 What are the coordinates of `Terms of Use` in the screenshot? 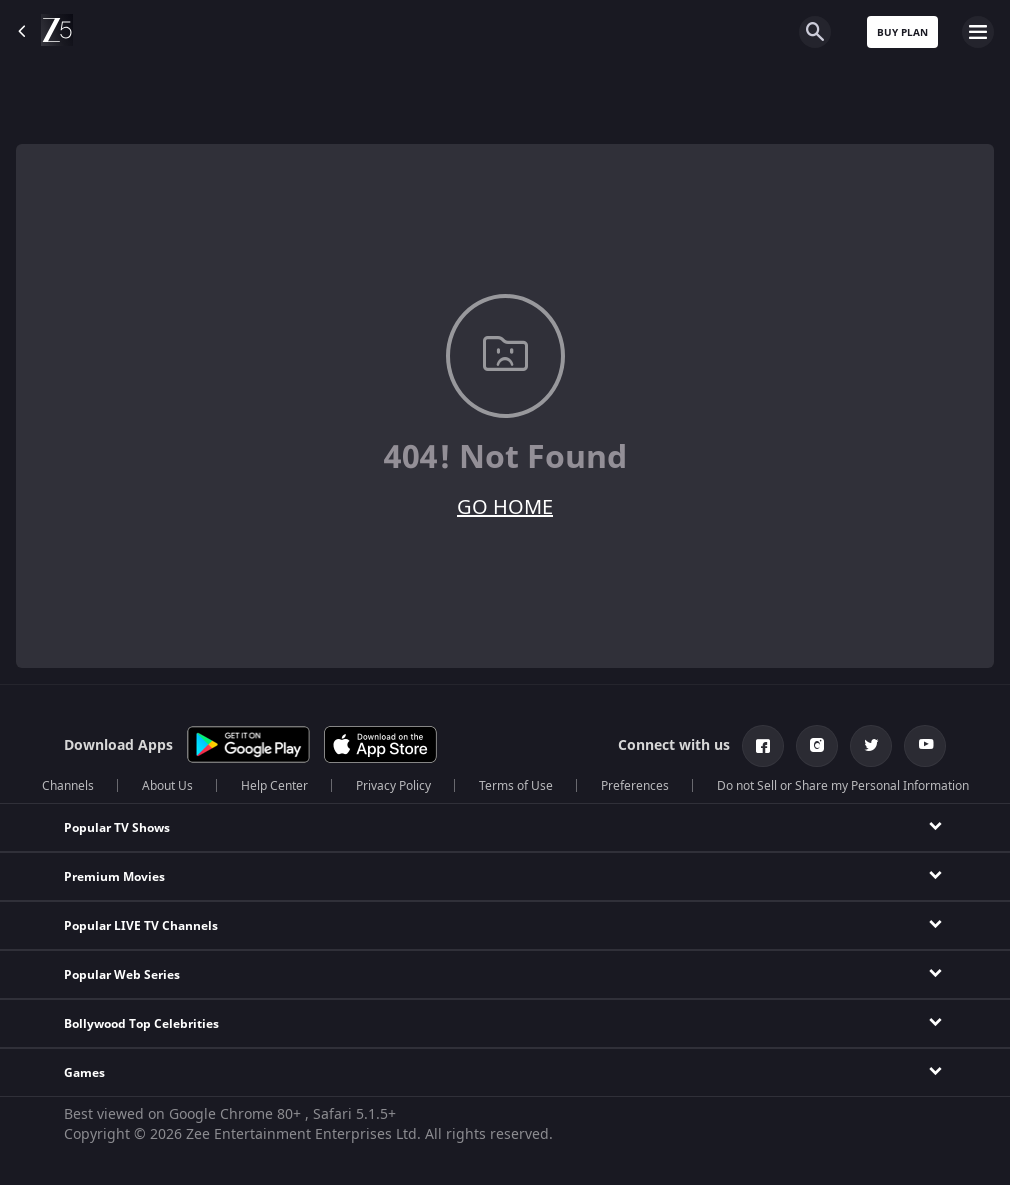 It's located at (516, 786).